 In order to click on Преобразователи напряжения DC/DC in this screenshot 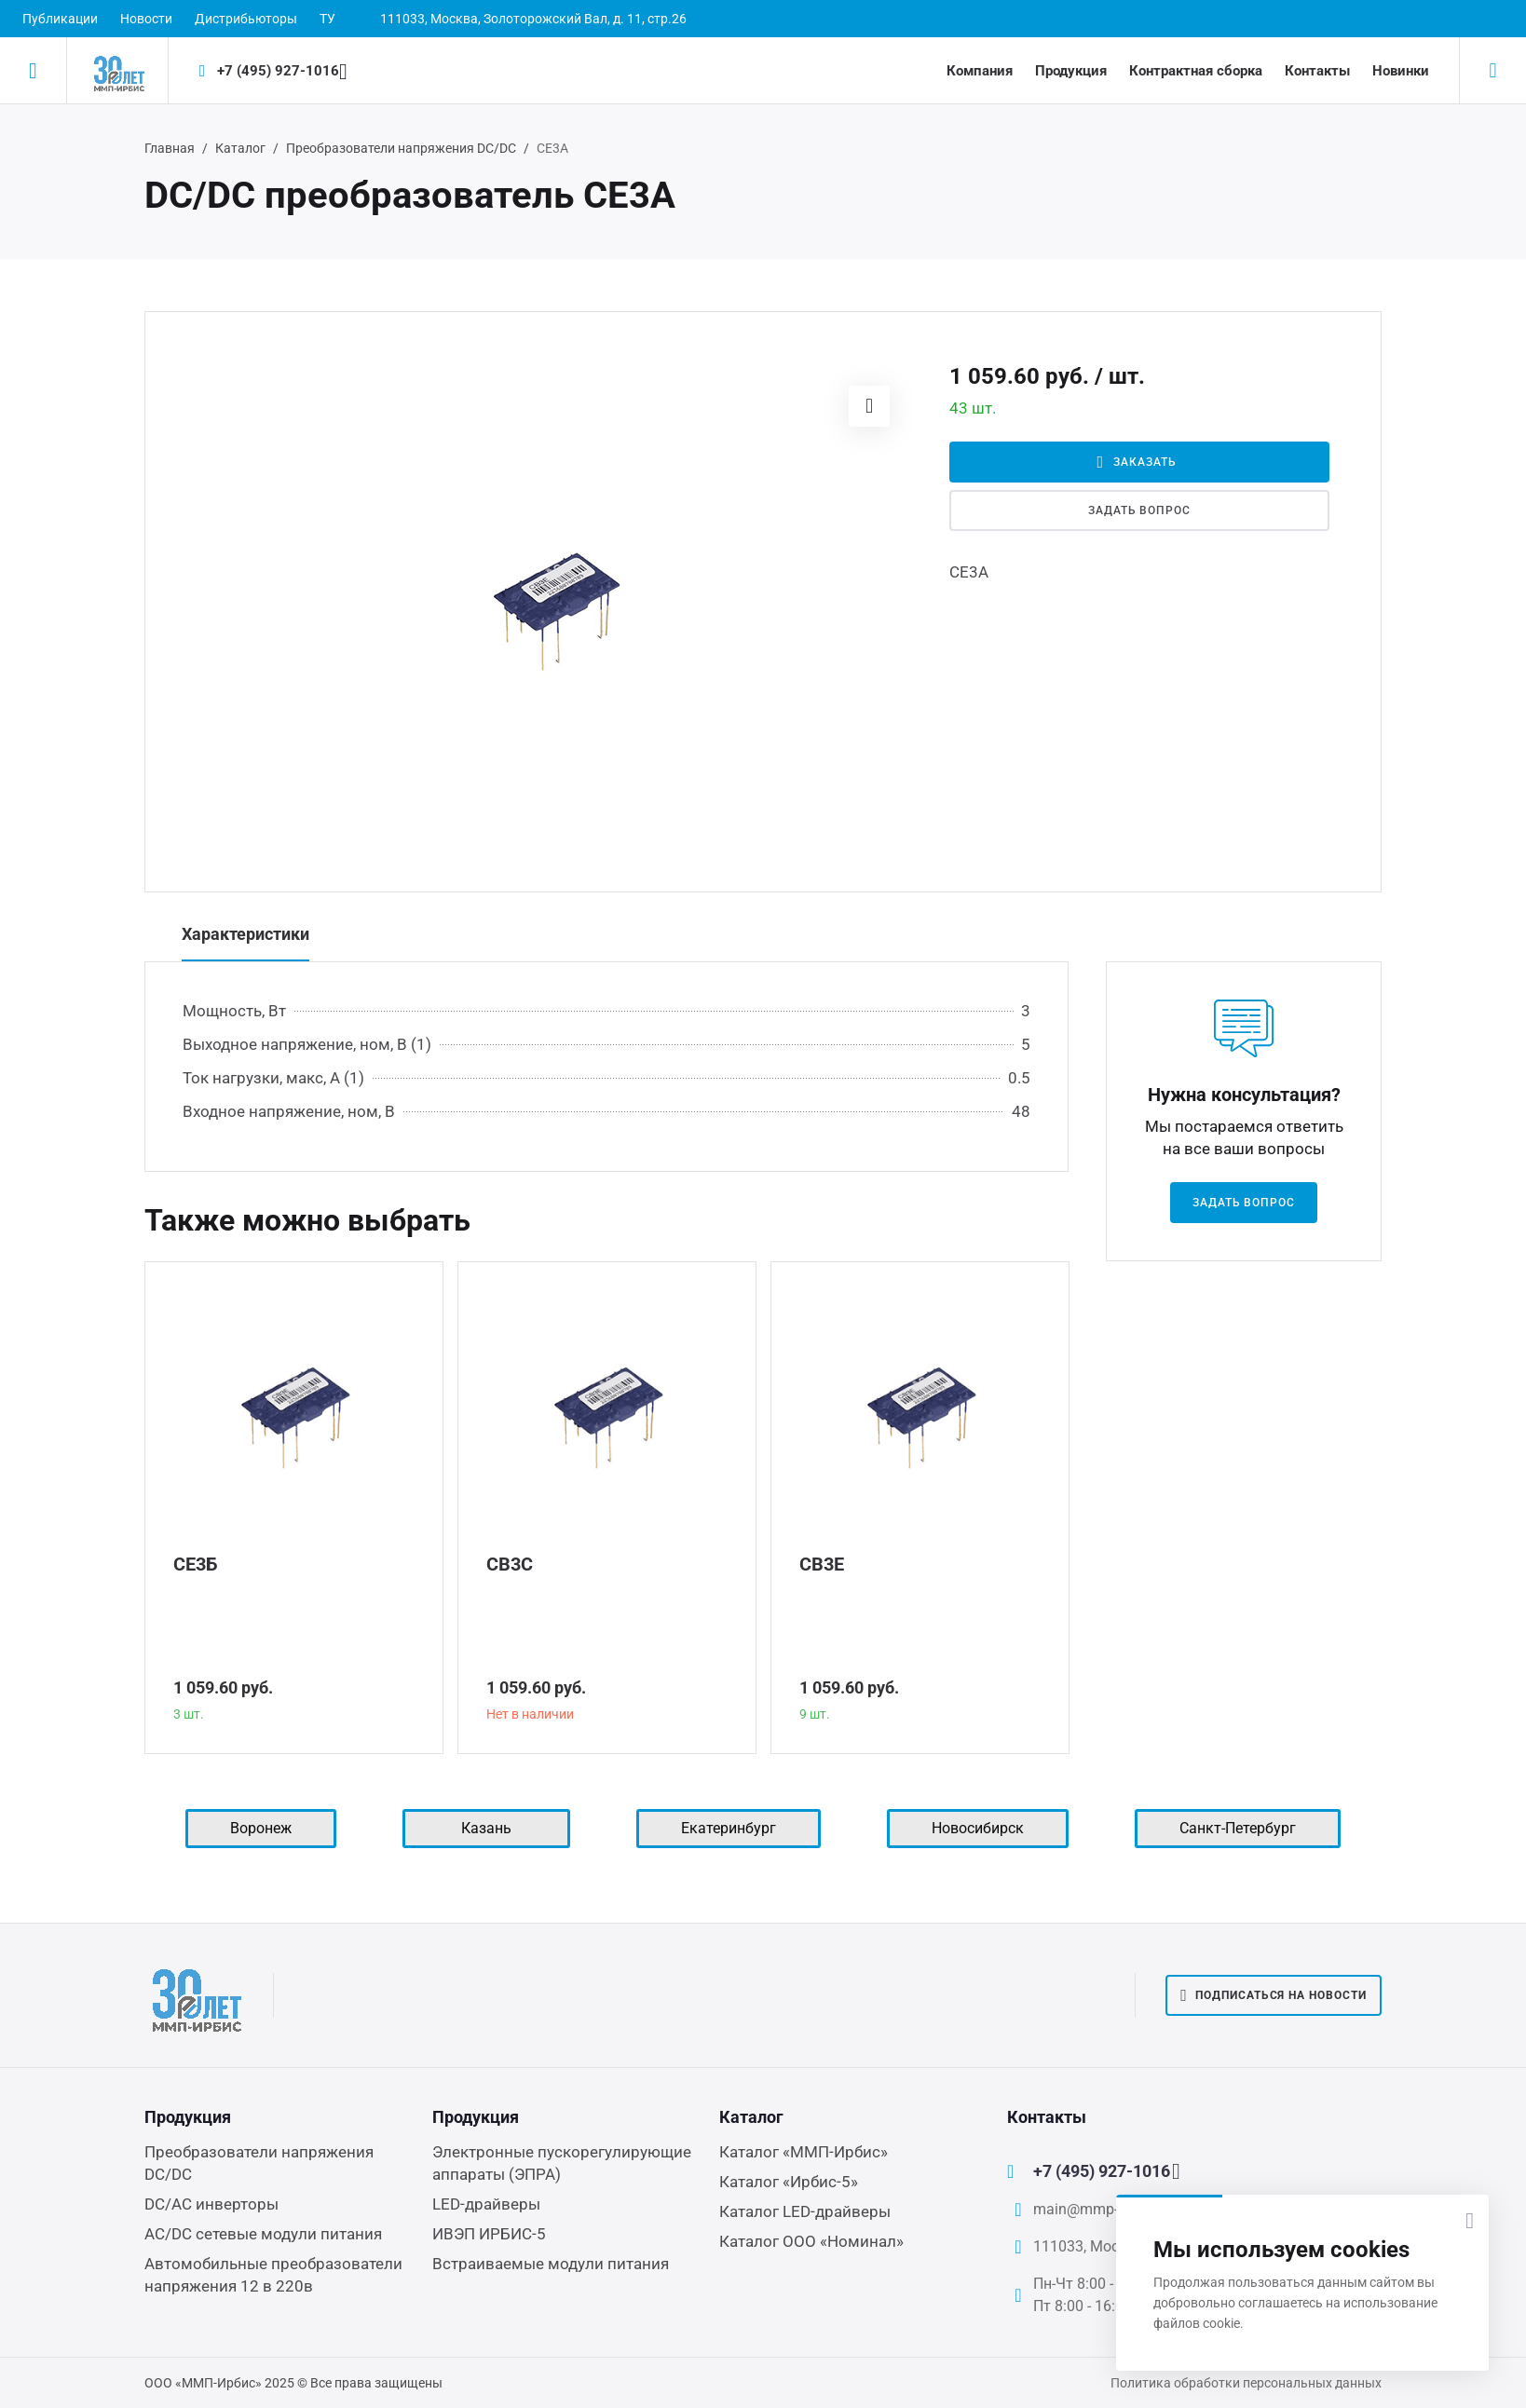, I will do `click(401, 148)`.